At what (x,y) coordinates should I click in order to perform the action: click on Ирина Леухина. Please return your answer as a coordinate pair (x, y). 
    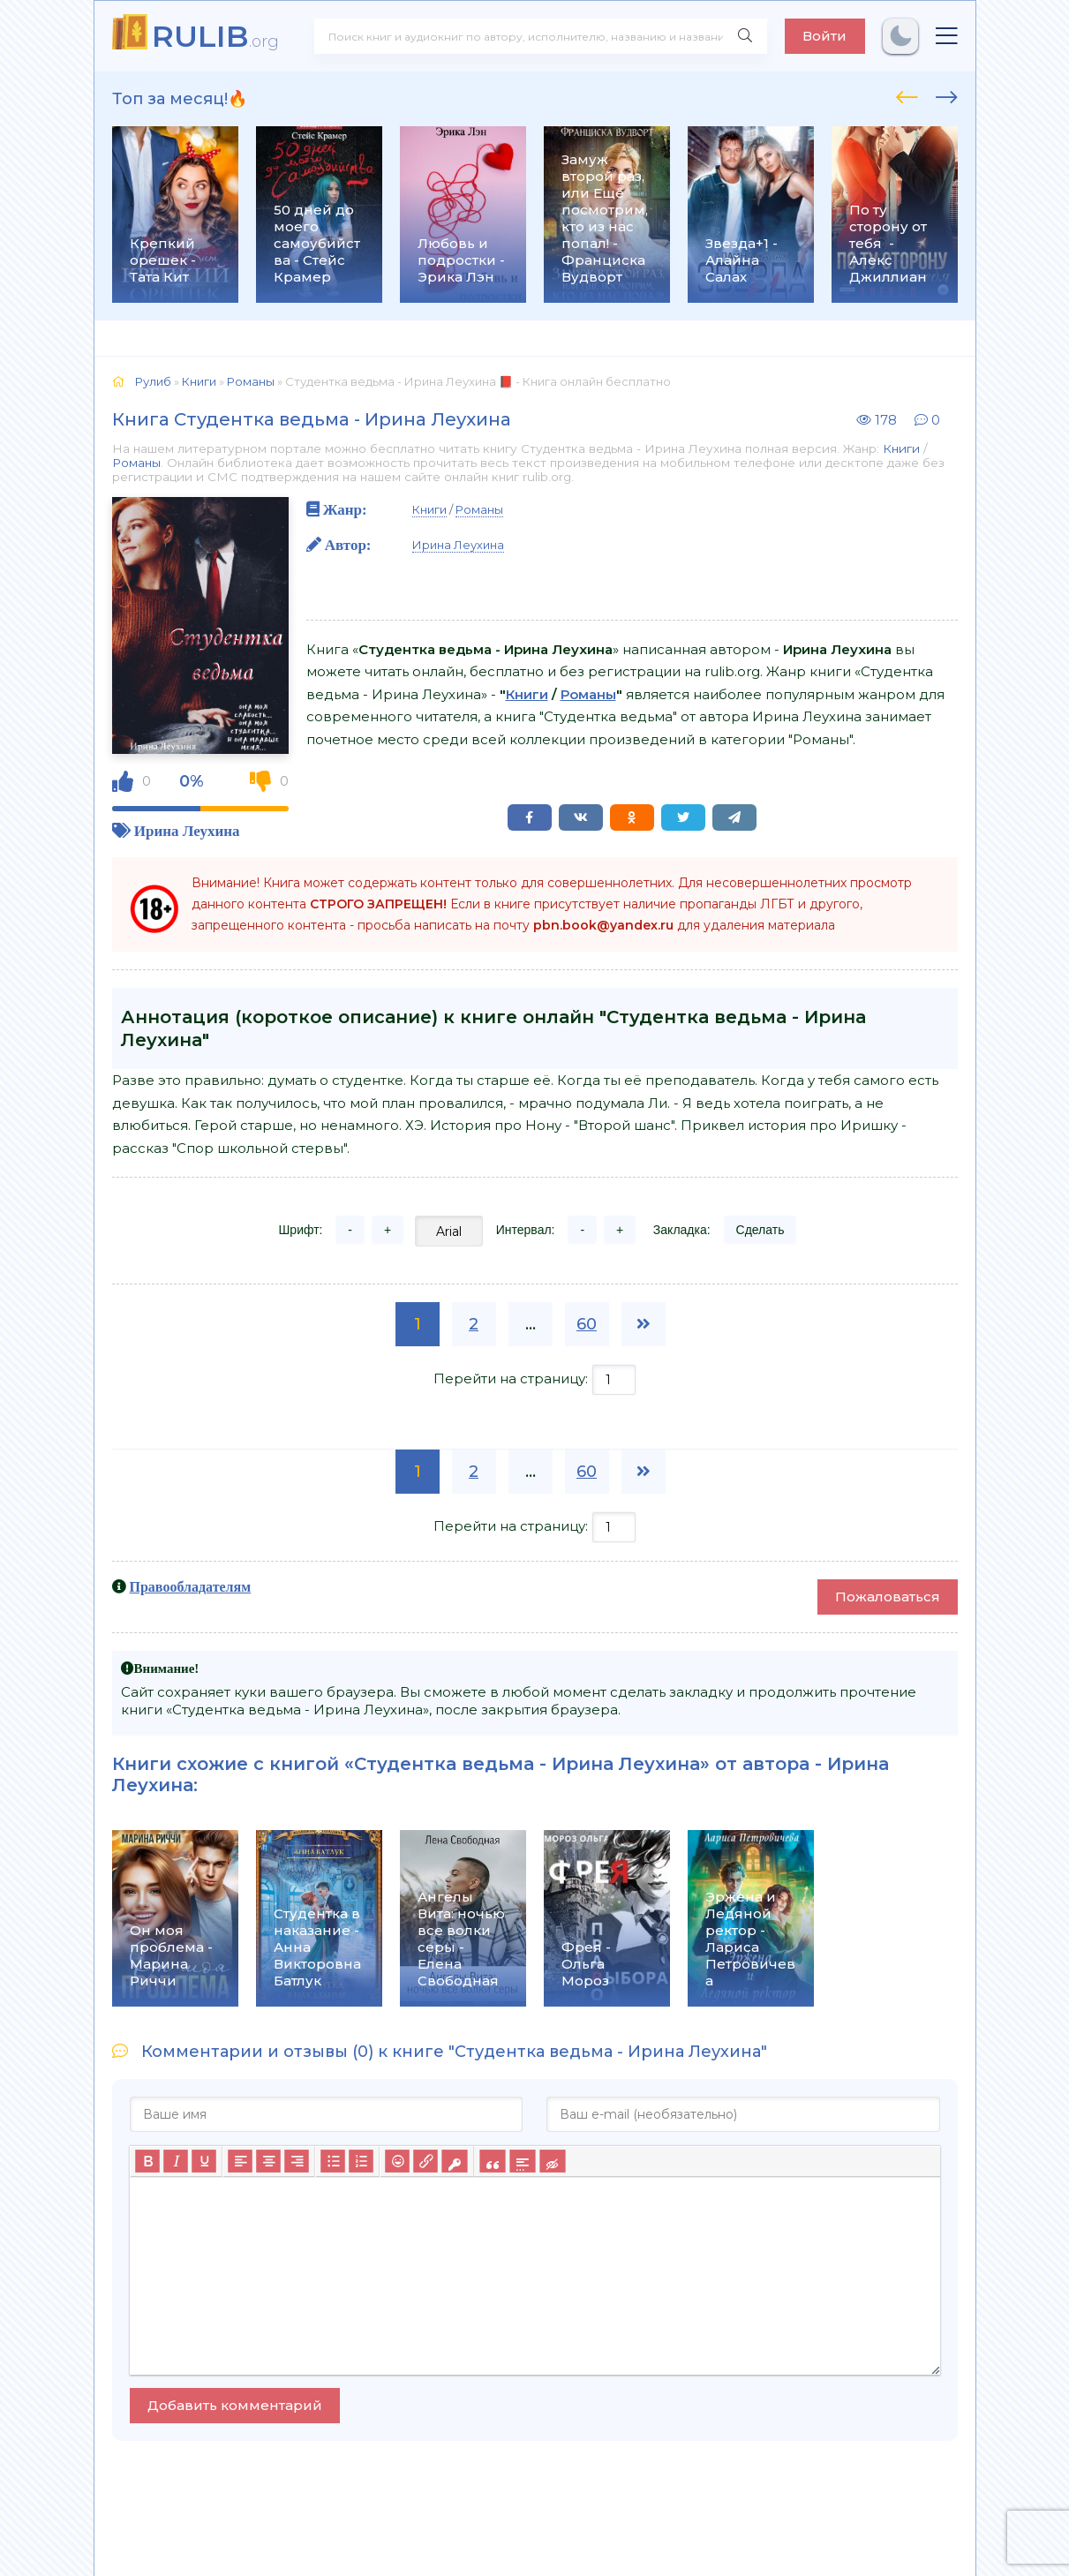
    Looking at the image, I should click on (187, 830).